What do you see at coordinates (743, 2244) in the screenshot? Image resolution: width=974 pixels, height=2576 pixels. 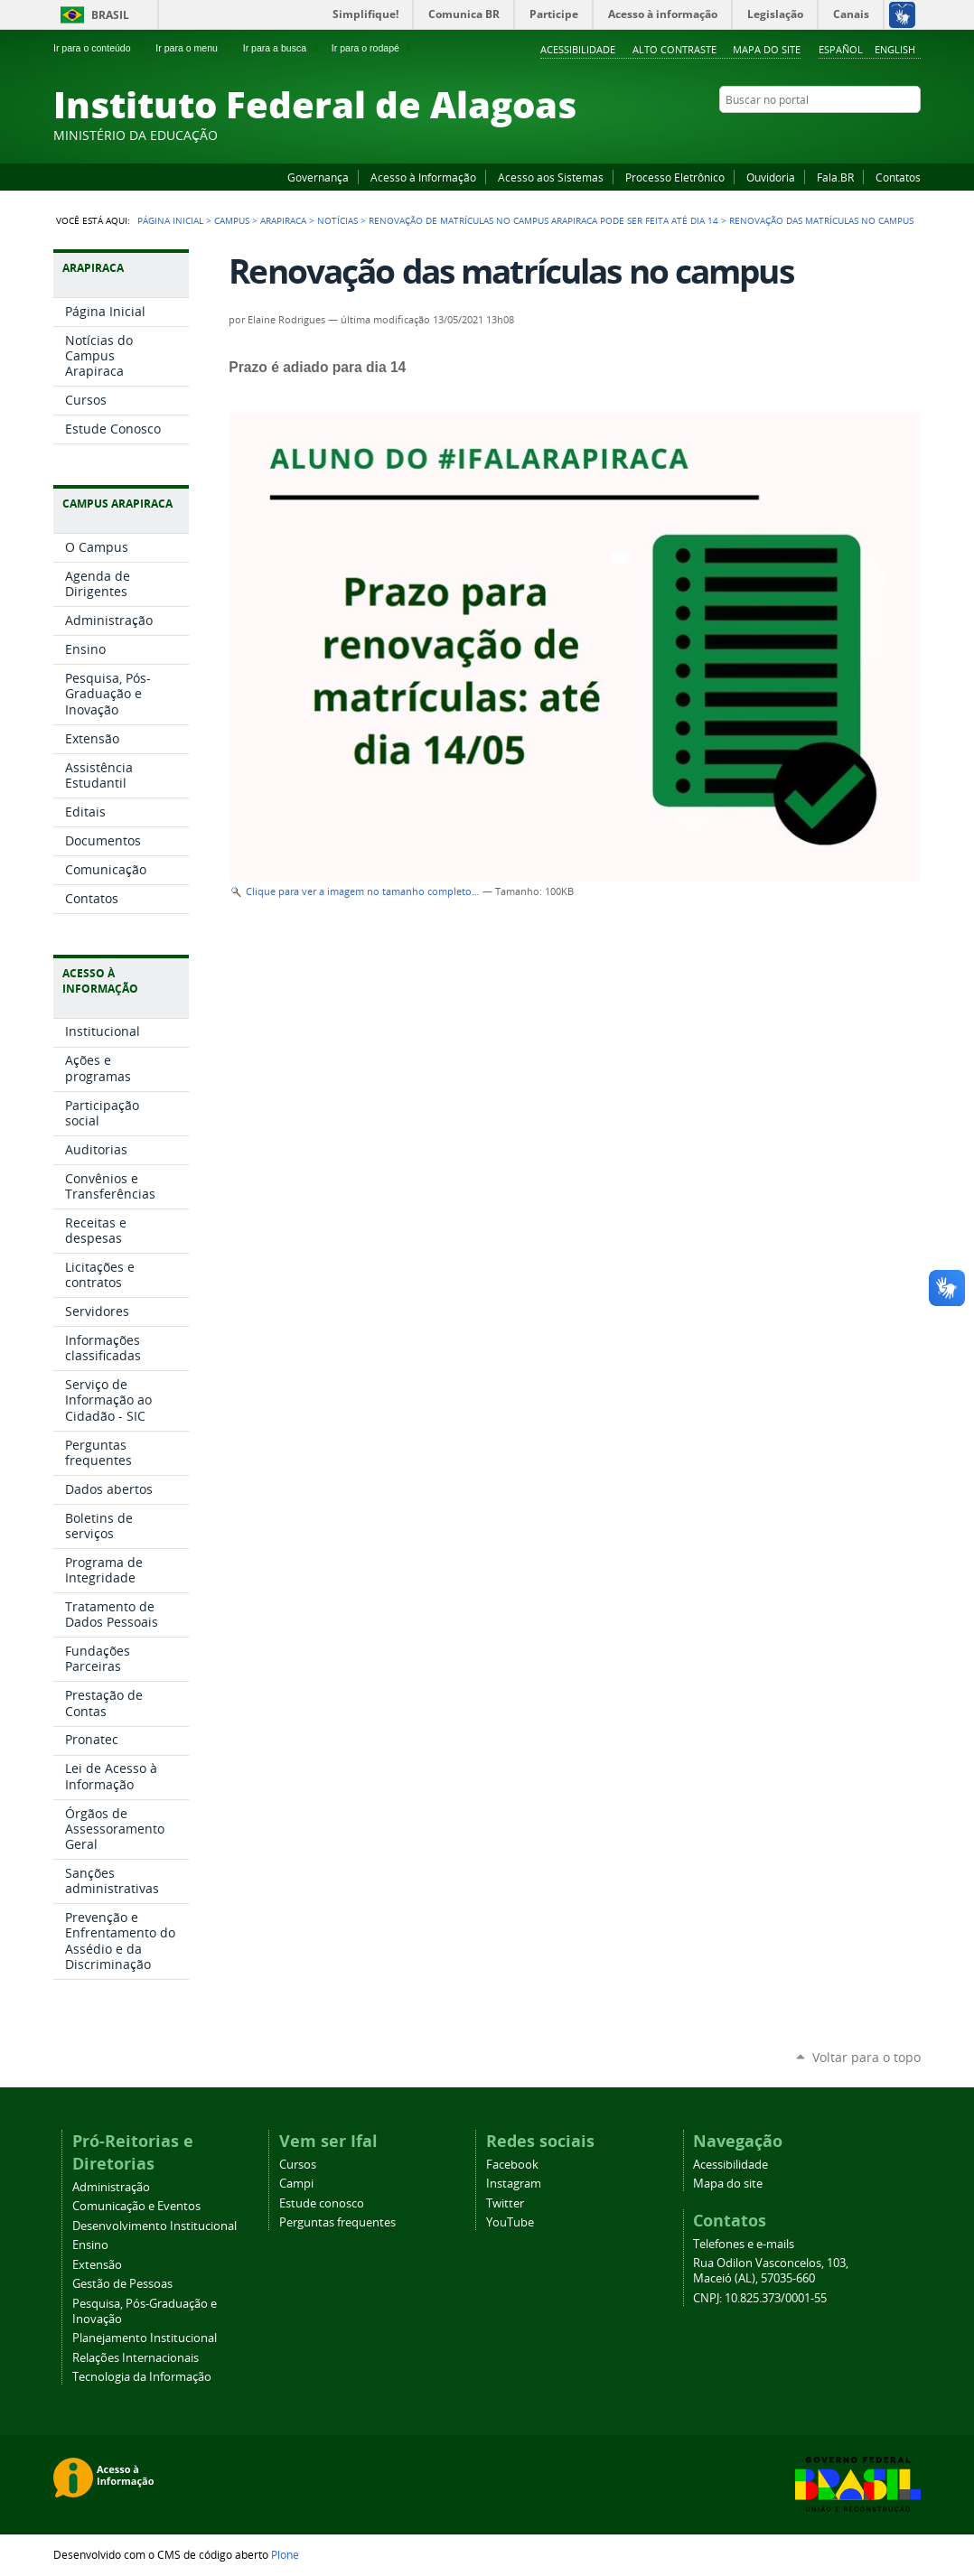 I see `Telefones e e-mails` at bounding box center [743, 2244].